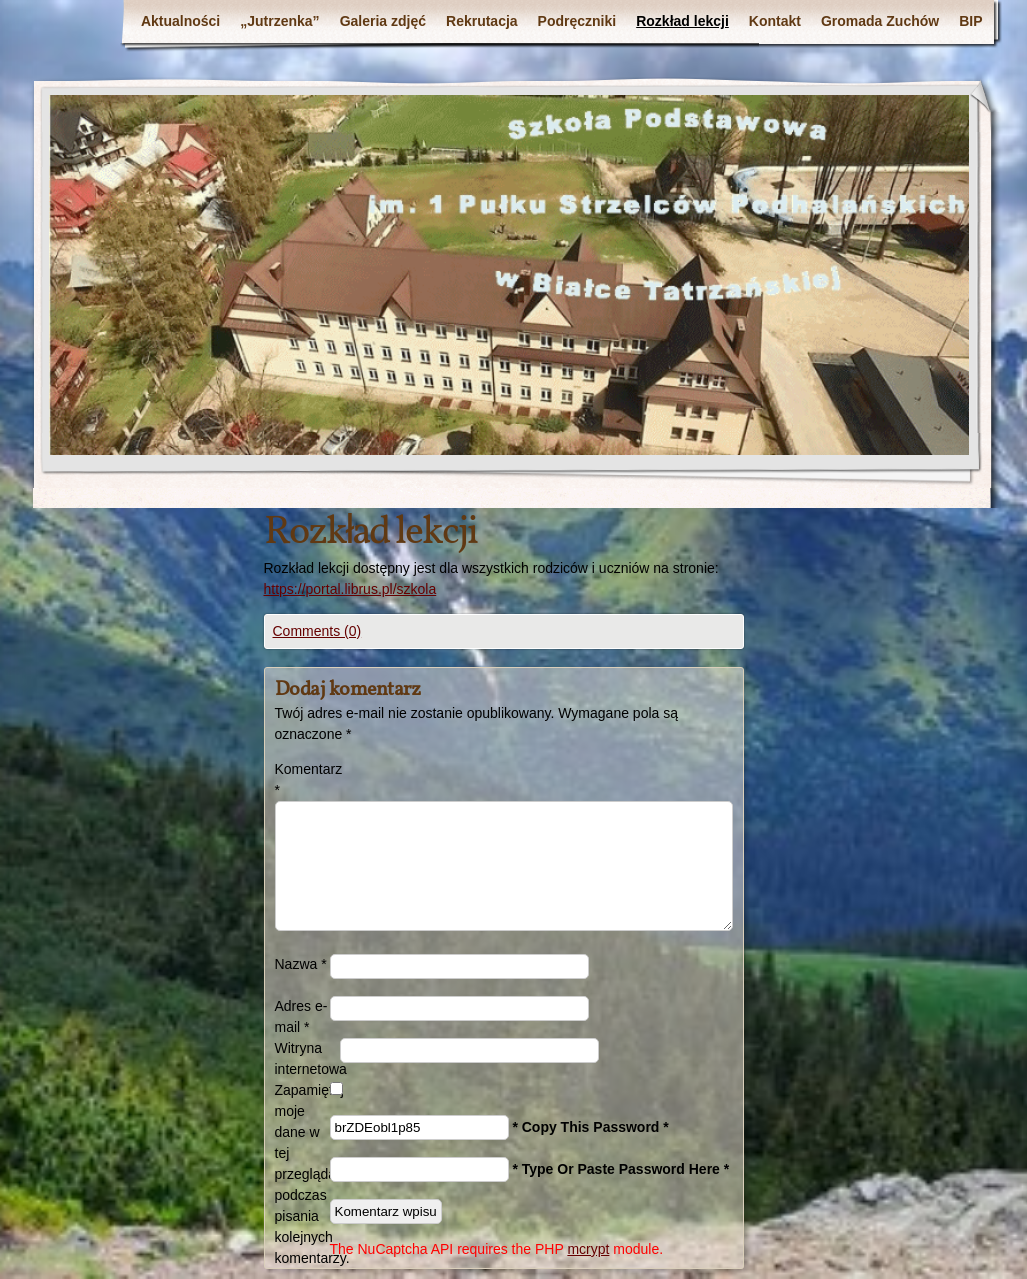  What do you see at coordinates (301, 1016) in the screenshot?
I see `Adres e-mail` at bounding box center [301, 1016].